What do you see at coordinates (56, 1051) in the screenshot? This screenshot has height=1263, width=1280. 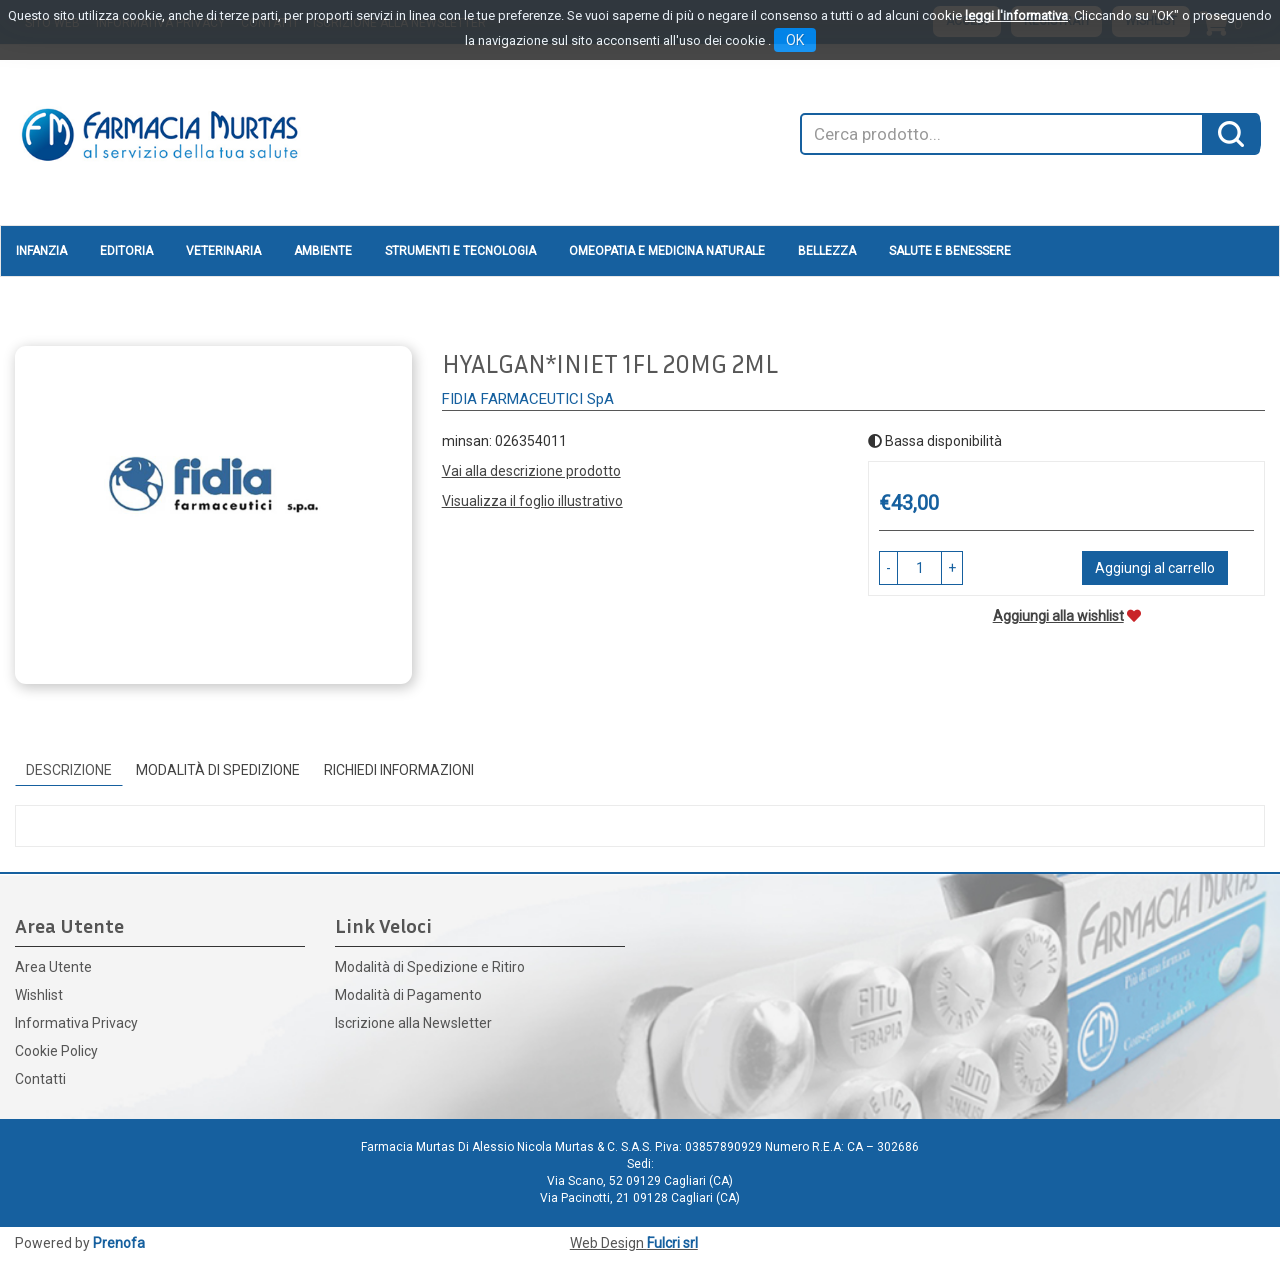 I see `Cookie Policy` at bounding box center [56, 1051].